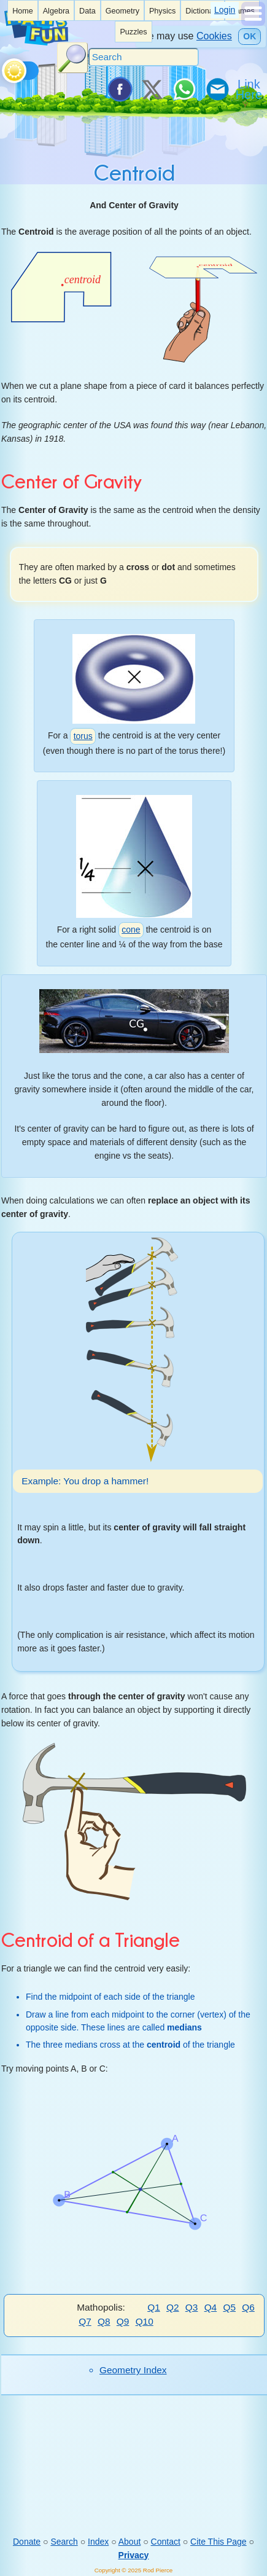 The image size is (267, 2576). Describe the element at coordinates (56, 11) in the screenshot. I see `Algebra` at that location.